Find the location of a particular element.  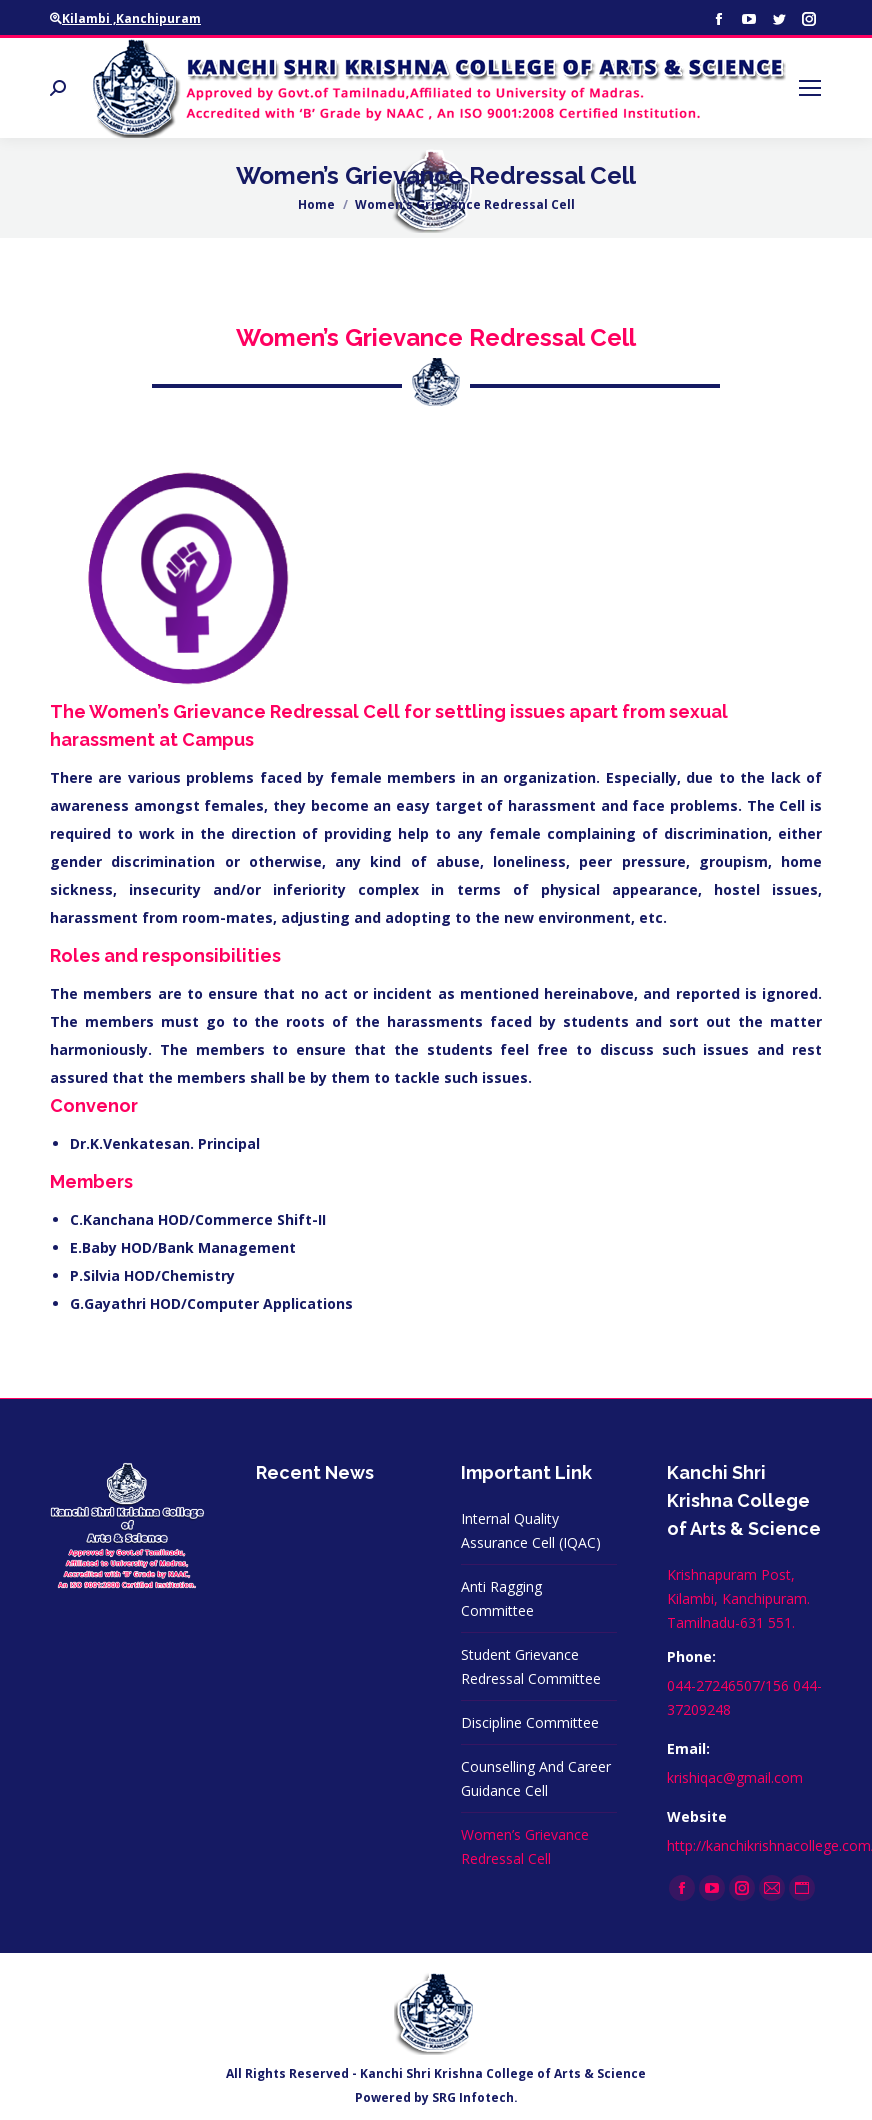

Kilambi ,Kanchipuram is located at coordinates (125, 18).